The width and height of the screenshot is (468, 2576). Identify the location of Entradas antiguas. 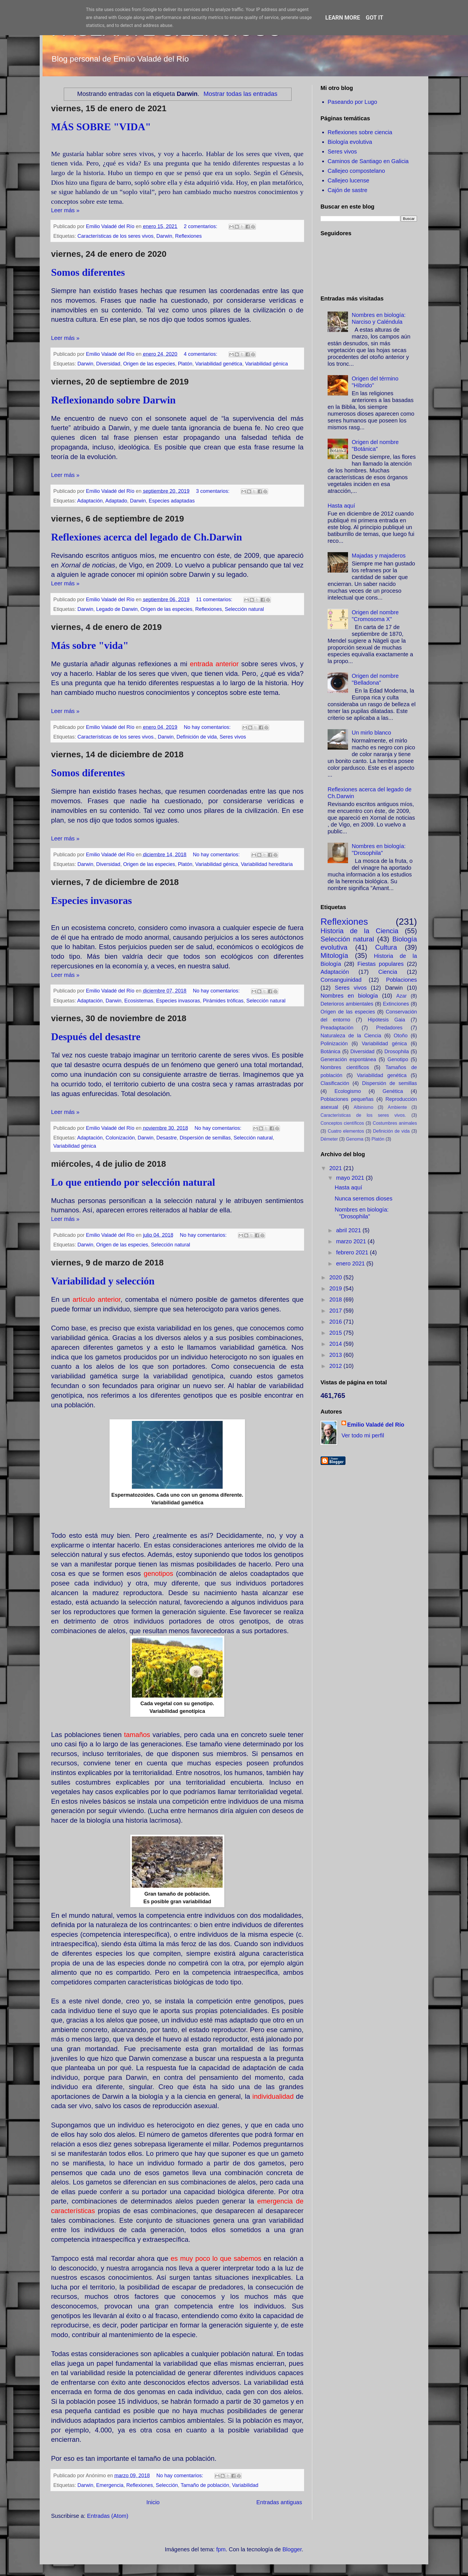
(279, 2502).